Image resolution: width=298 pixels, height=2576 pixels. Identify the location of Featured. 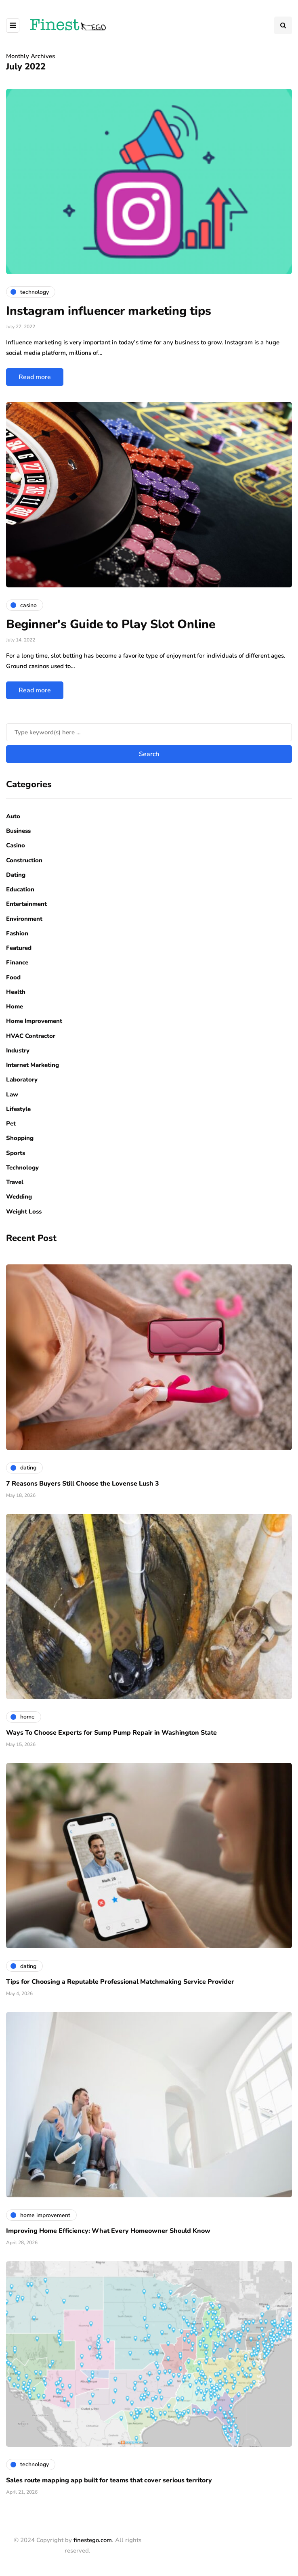
(18, 948).